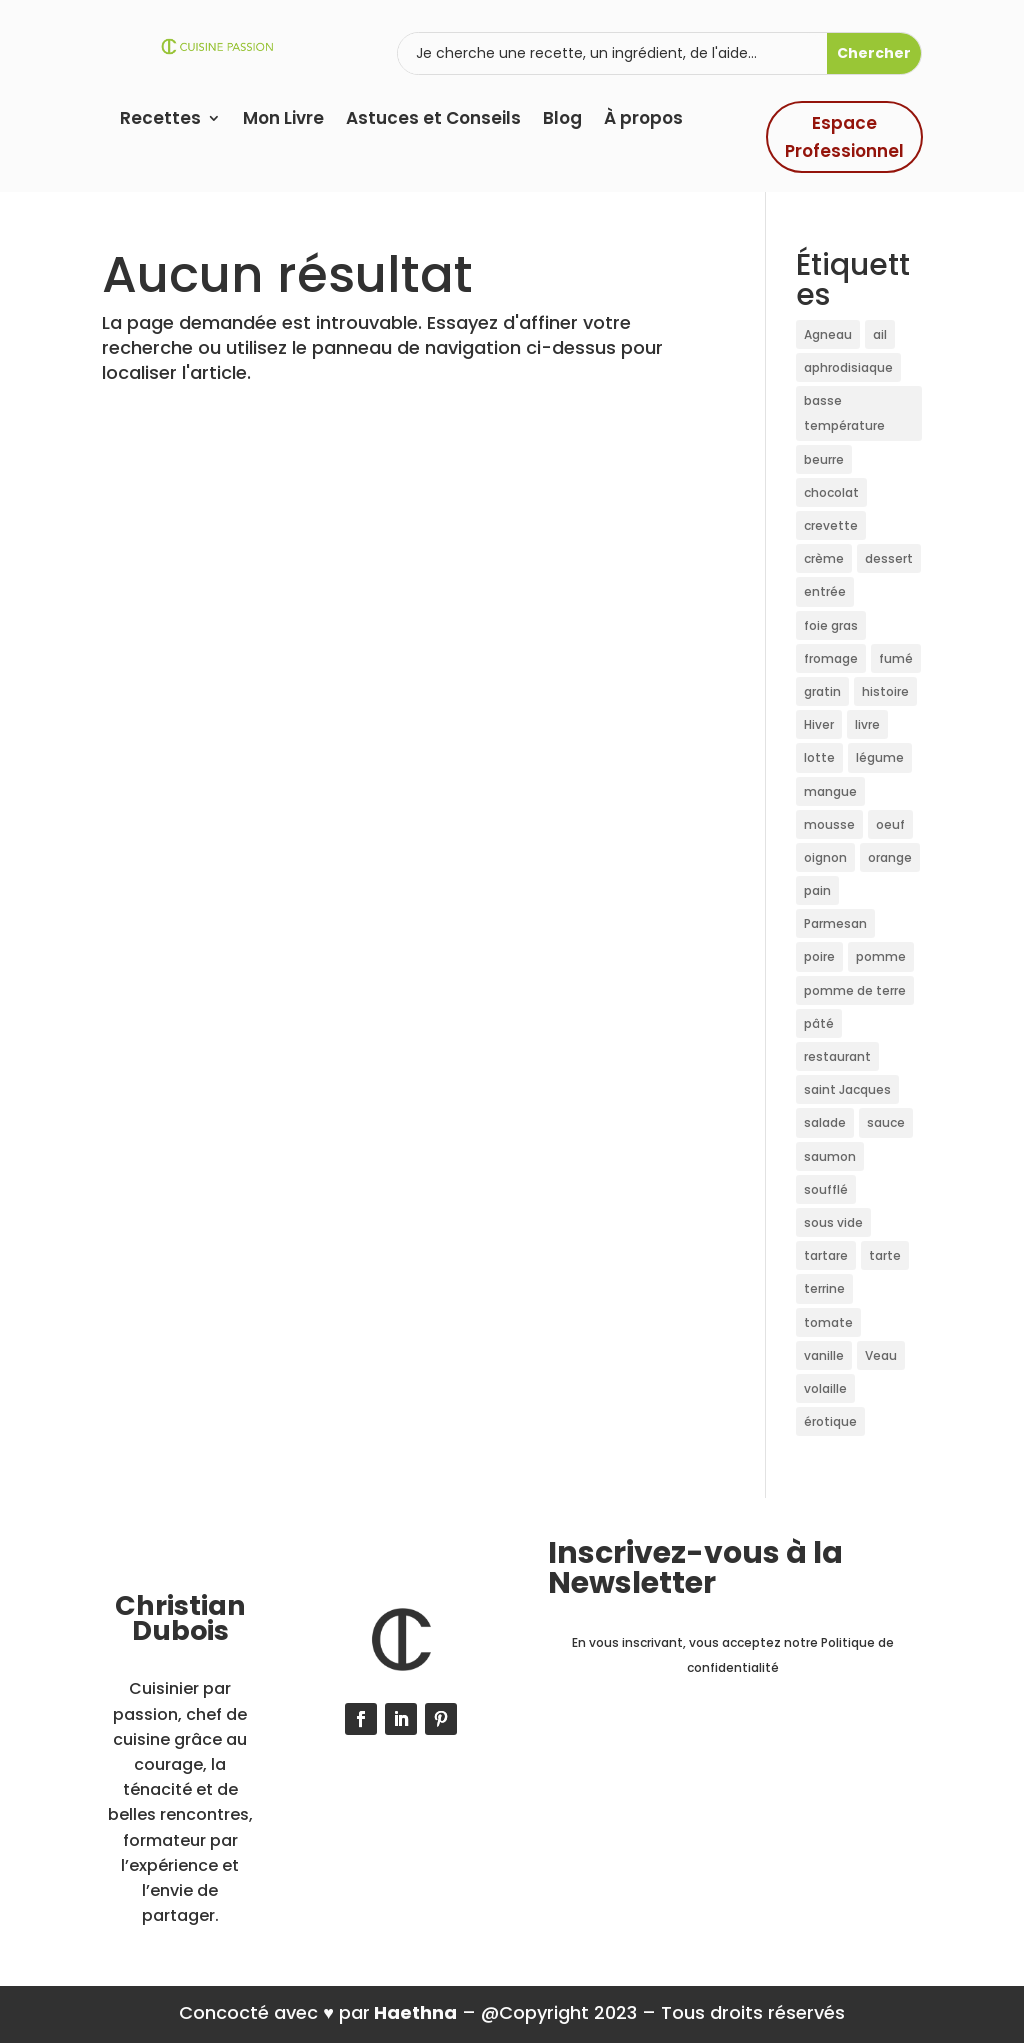  Describe the element at coordinates (160, 120) in the screenshot. I see `Recettes` at that location.